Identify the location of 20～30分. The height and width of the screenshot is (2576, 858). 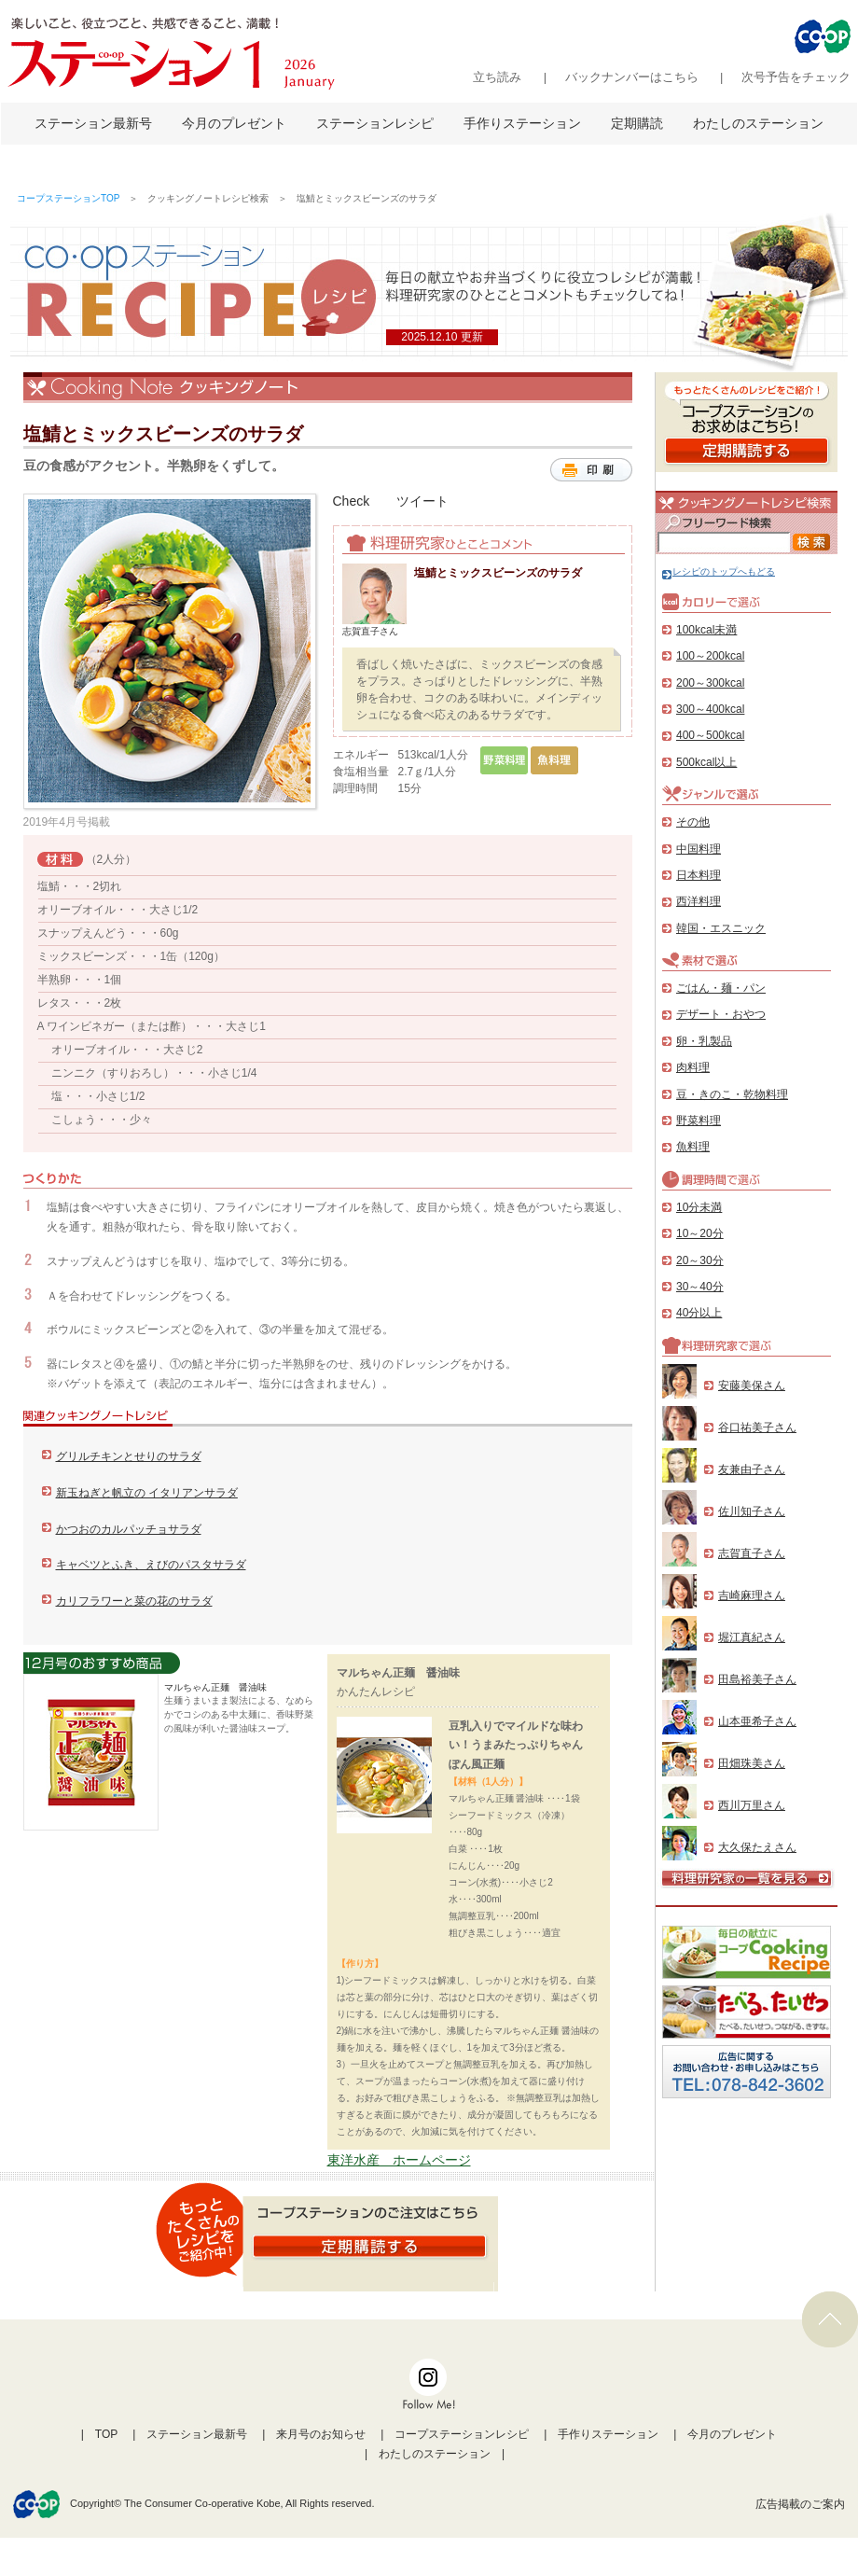
(700, 1260).